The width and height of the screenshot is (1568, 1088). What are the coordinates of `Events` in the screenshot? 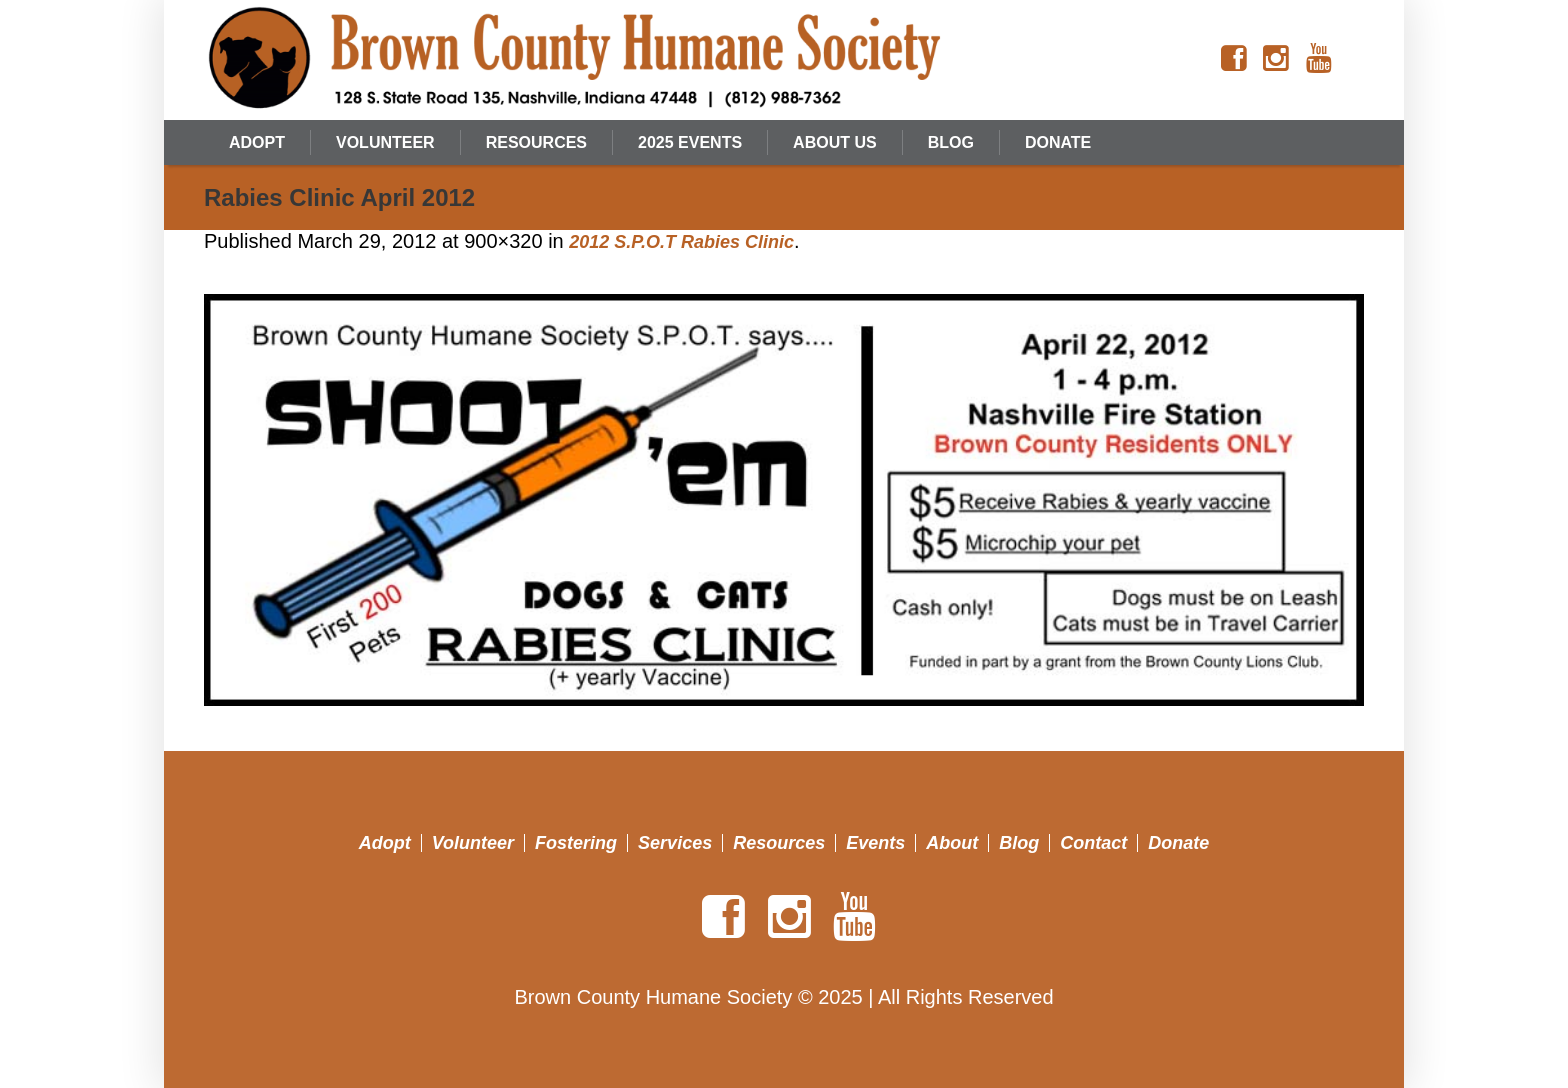 It's located at (875, 843).